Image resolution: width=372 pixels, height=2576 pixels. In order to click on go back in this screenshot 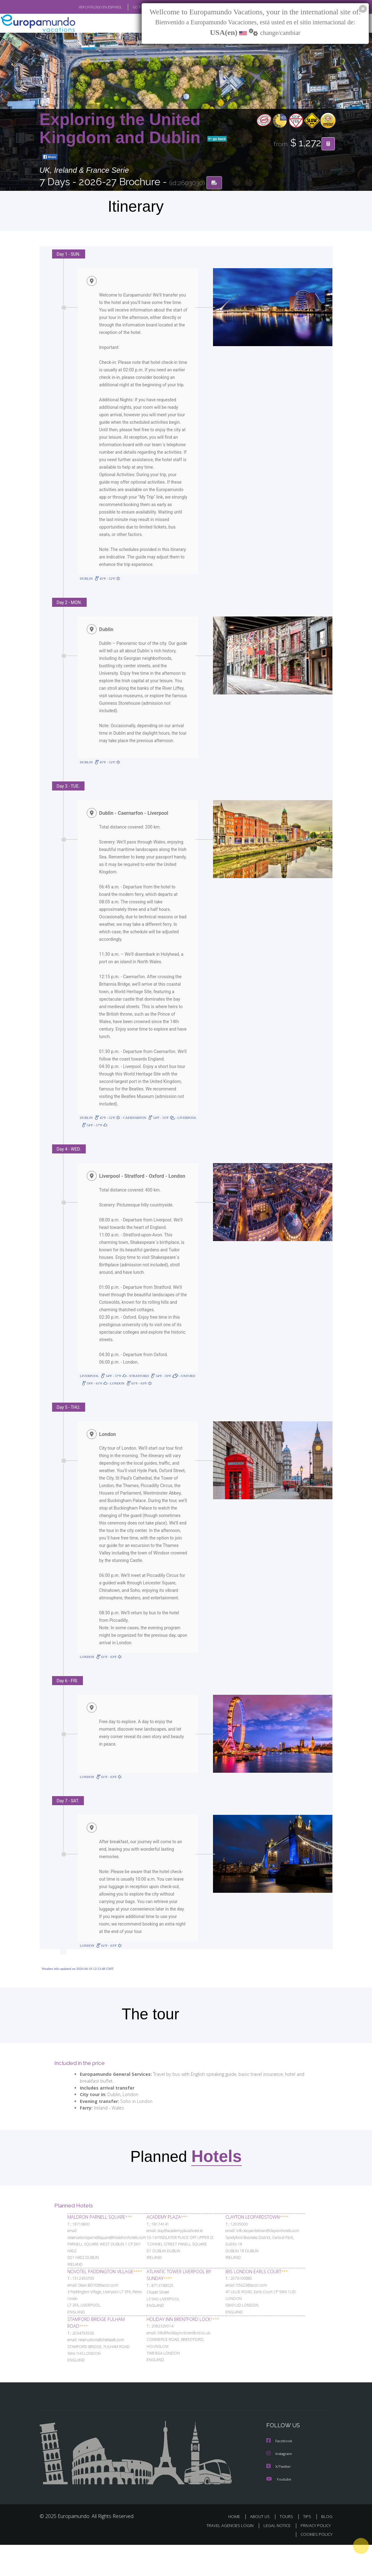, I will do `click(217, 139)`.